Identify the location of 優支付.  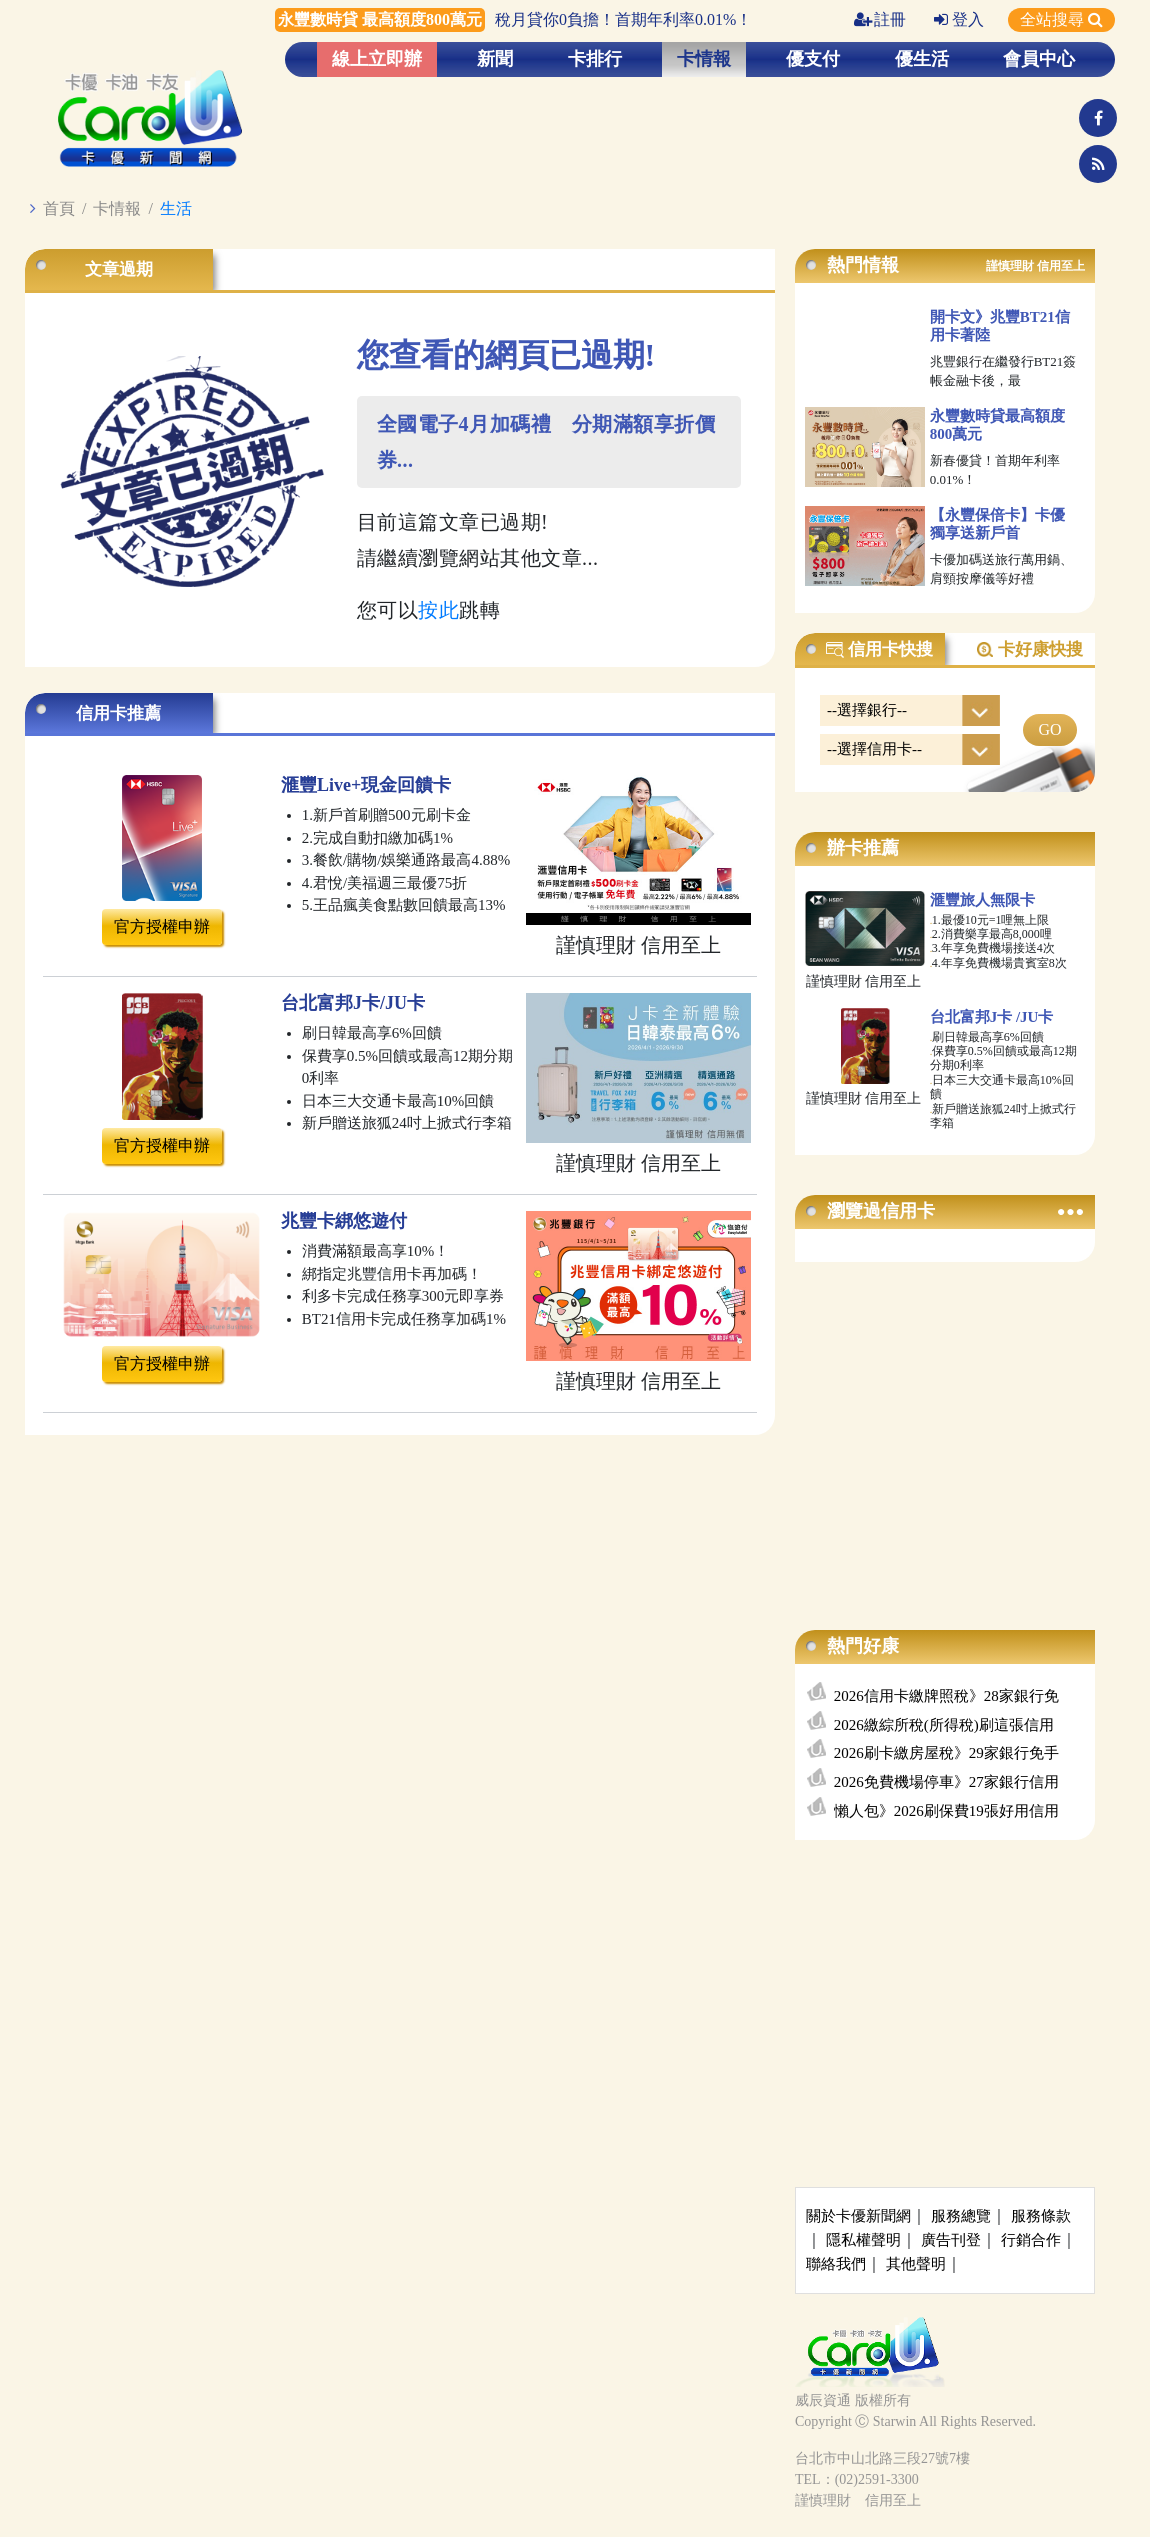
(813, 59).